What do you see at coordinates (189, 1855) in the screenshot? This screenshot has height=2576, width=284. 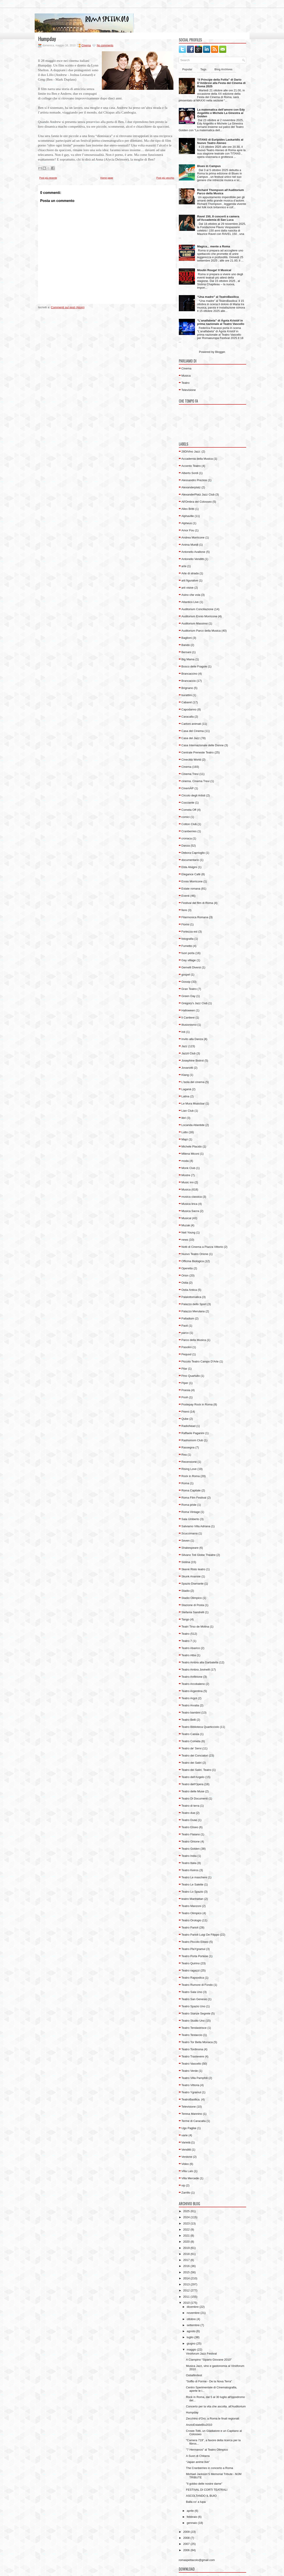 I see `Teatro India` at bounding box center [189, 1855].